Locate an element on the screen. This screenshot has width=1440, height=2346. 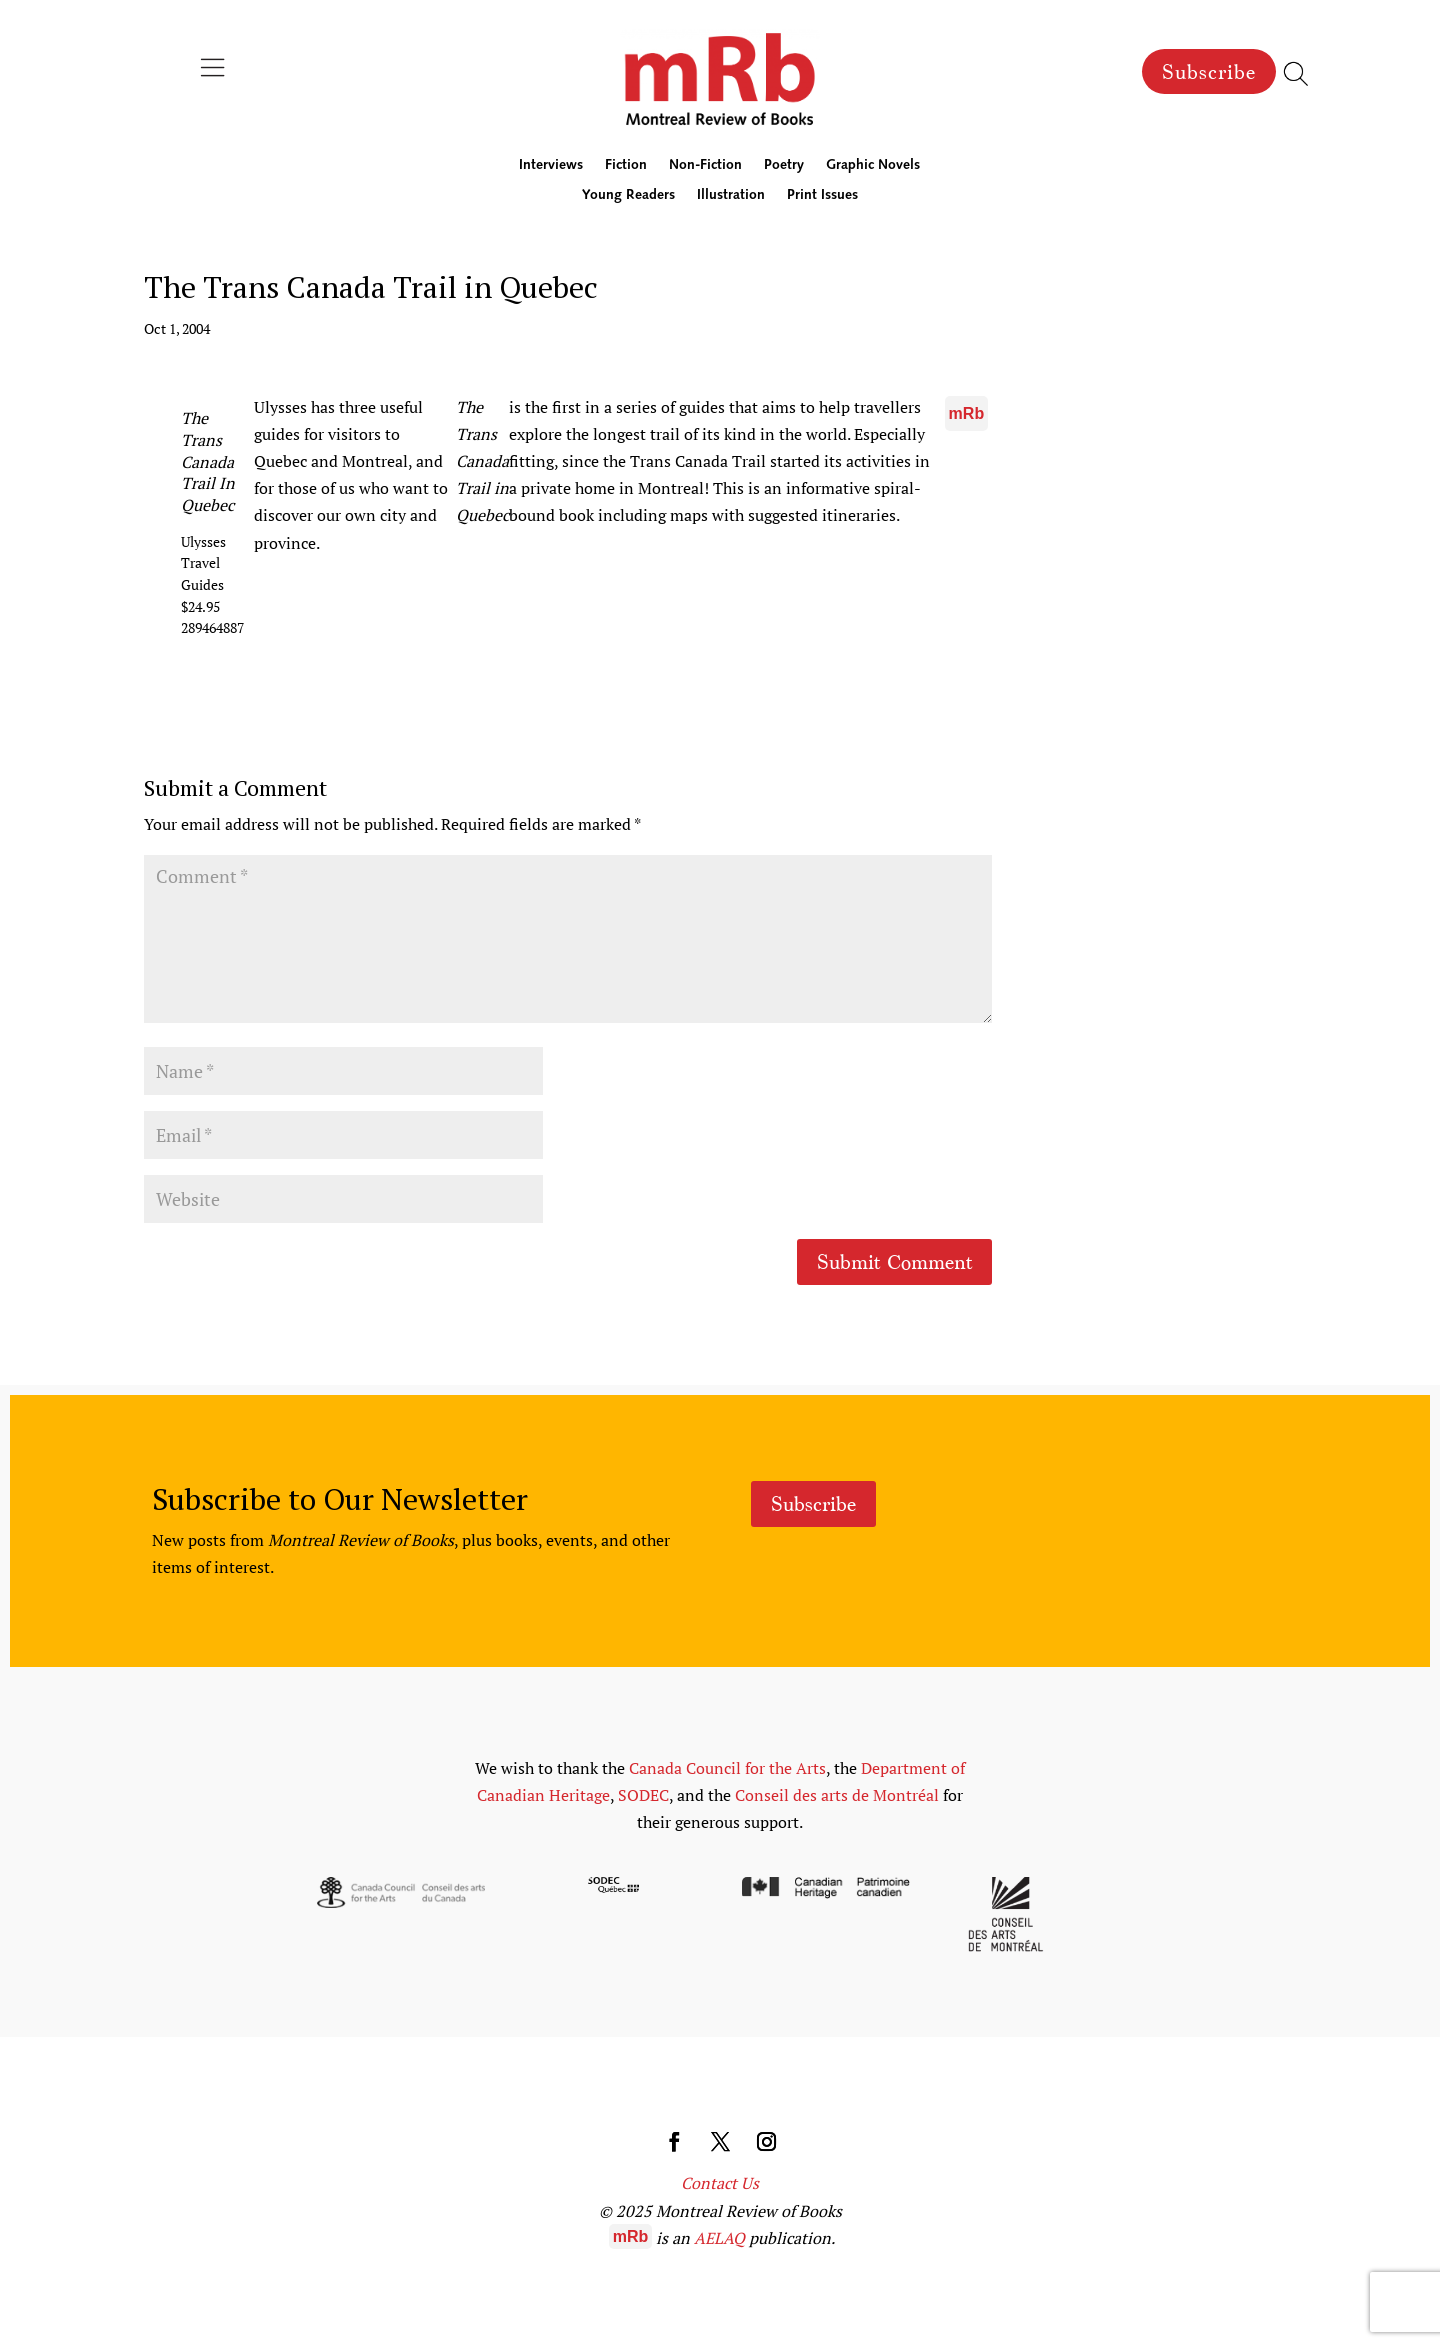
Young Readers is located at coordinates (628, 196).